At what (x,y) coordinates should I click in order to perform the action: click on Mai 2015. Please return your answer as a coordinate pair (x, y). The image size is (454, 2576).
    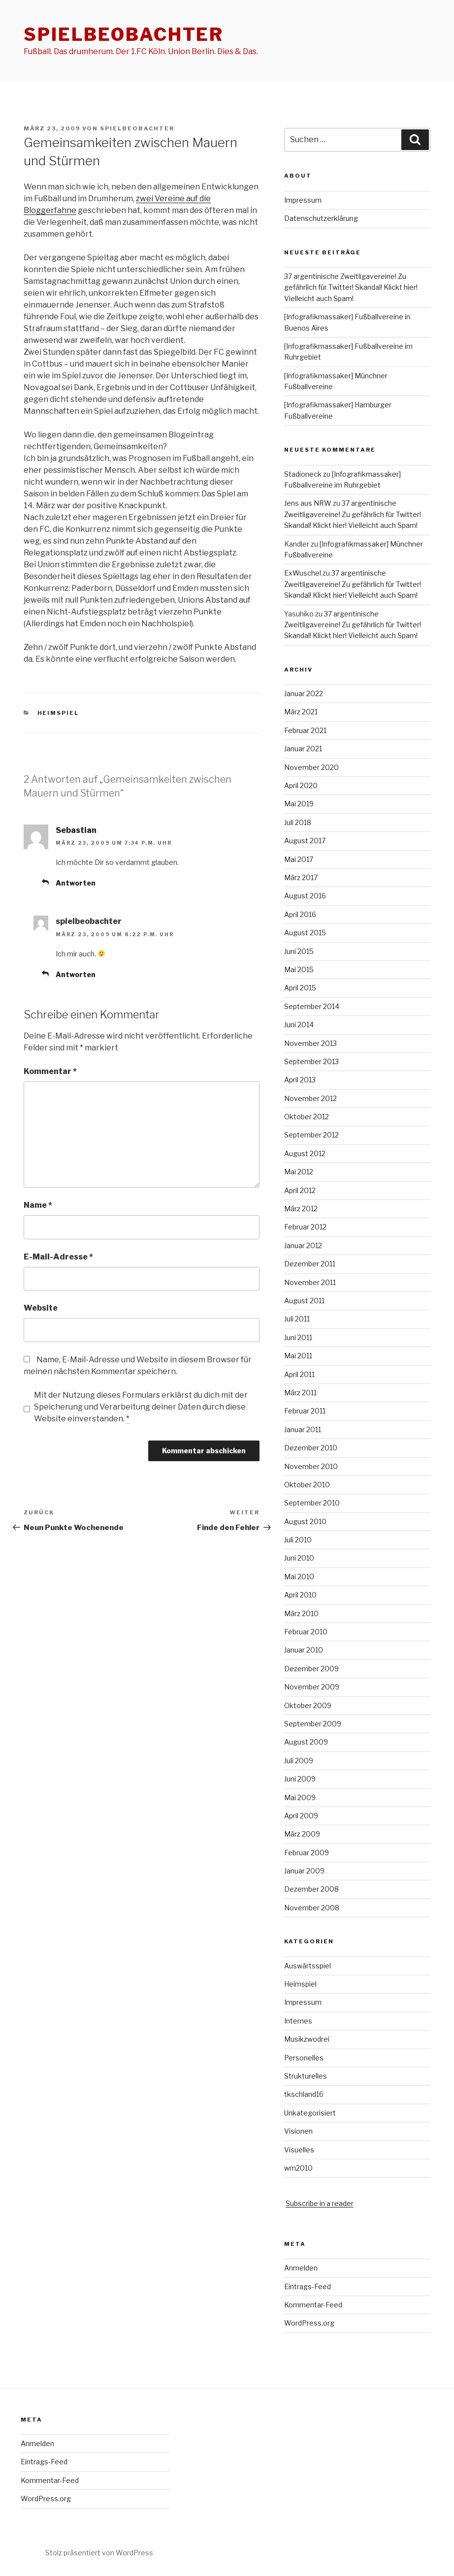
    Looking at the image, I should click on (299, 969).